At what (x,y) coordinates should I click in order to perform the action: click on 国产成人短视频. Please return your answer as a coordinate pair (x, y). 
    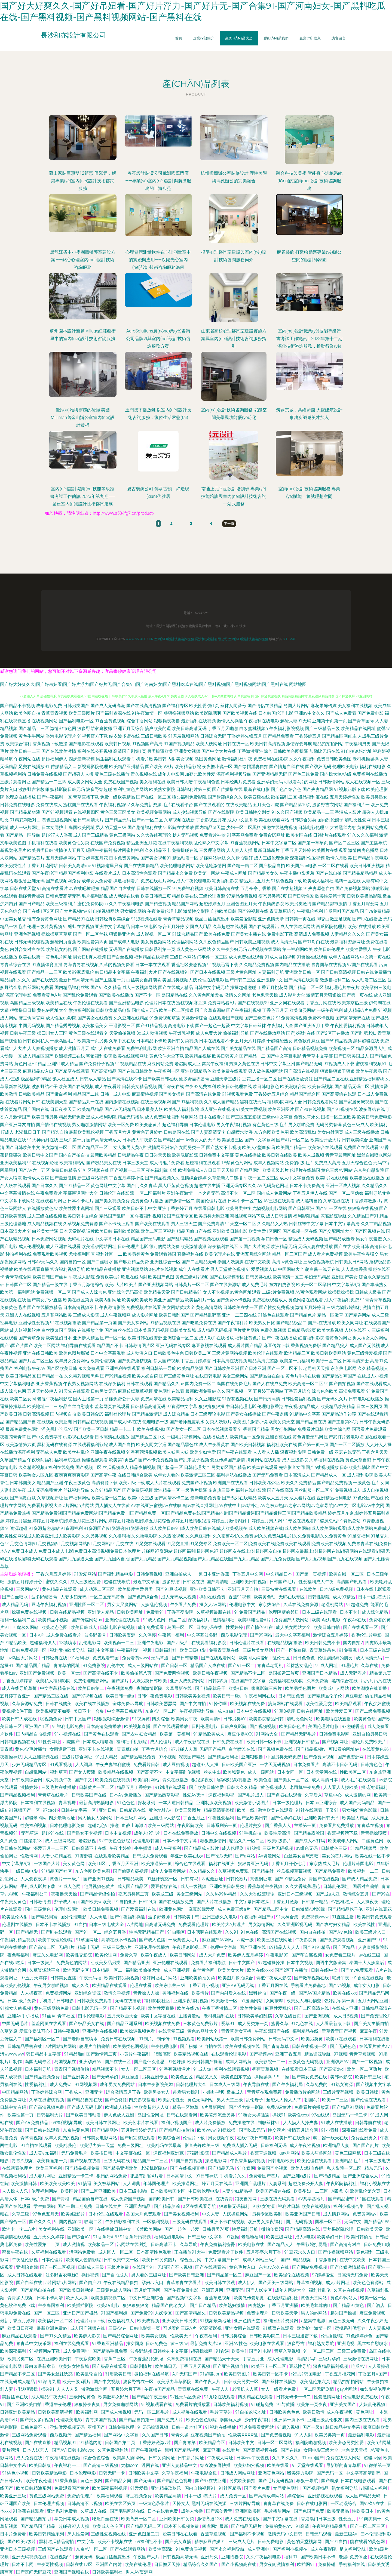
    Looking at the image, I should click on (116, 2412).